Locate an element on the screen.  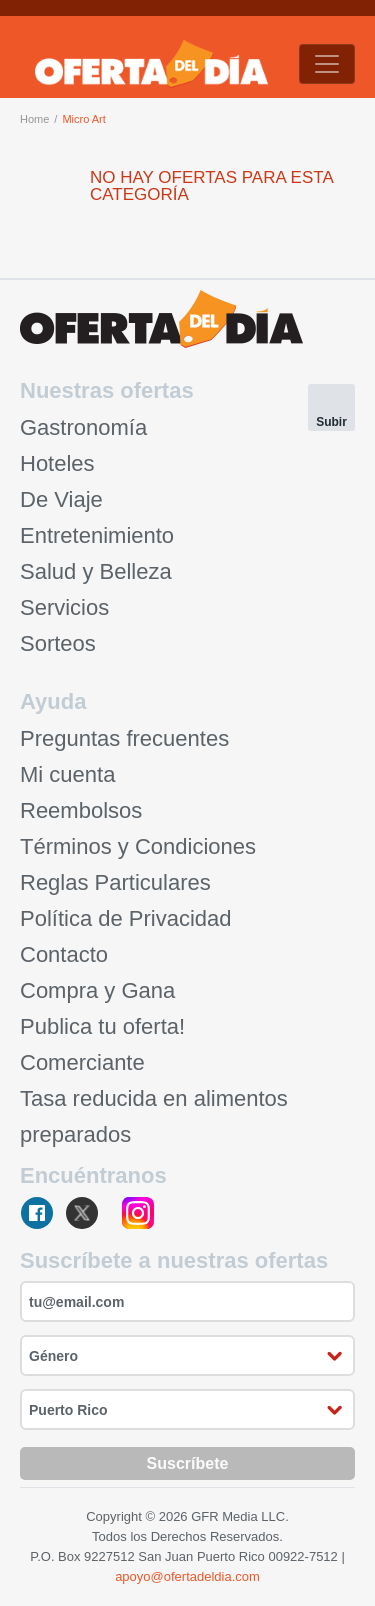
Entretenimiento is located at coordinates (97, 535).